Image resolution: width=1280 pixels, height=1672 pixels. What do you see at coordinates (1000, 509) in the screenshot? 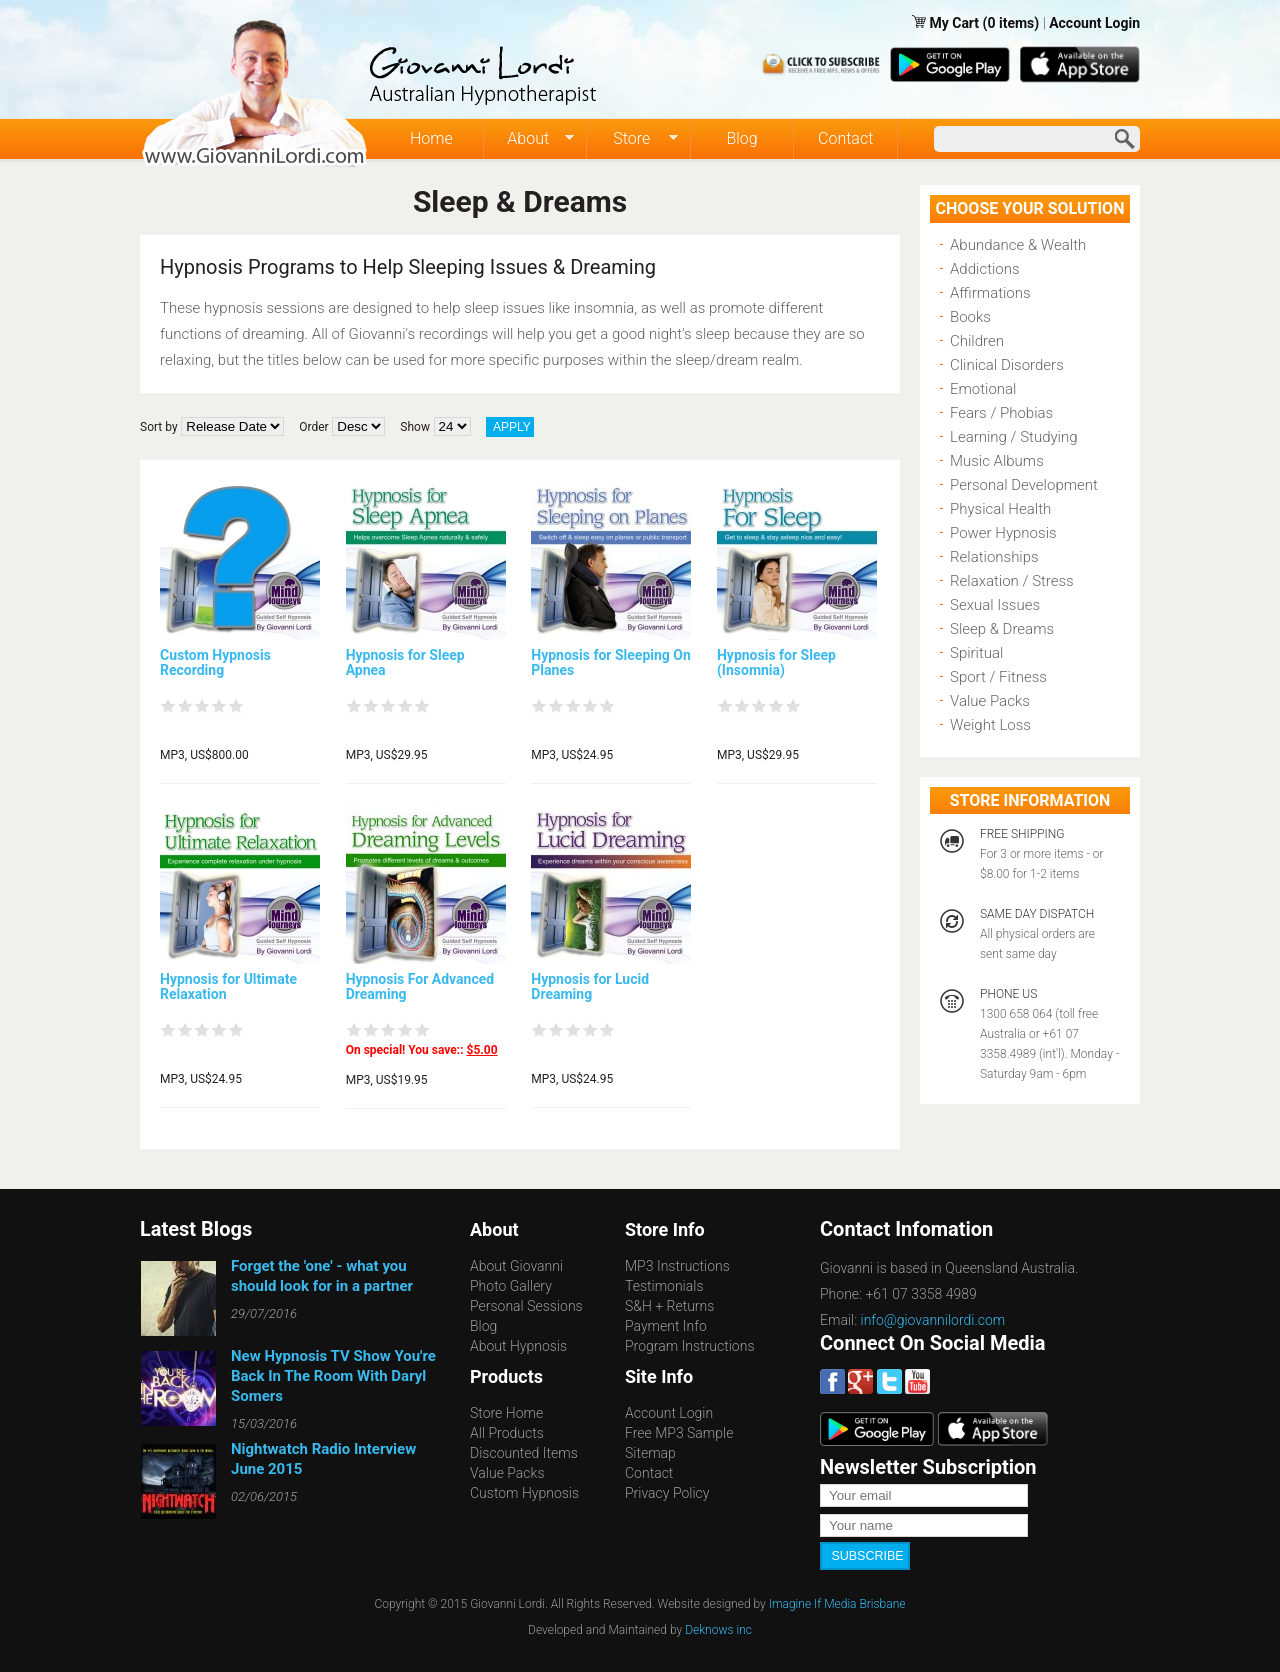
I see `Physical Health` at bounding box center [1000, 509].